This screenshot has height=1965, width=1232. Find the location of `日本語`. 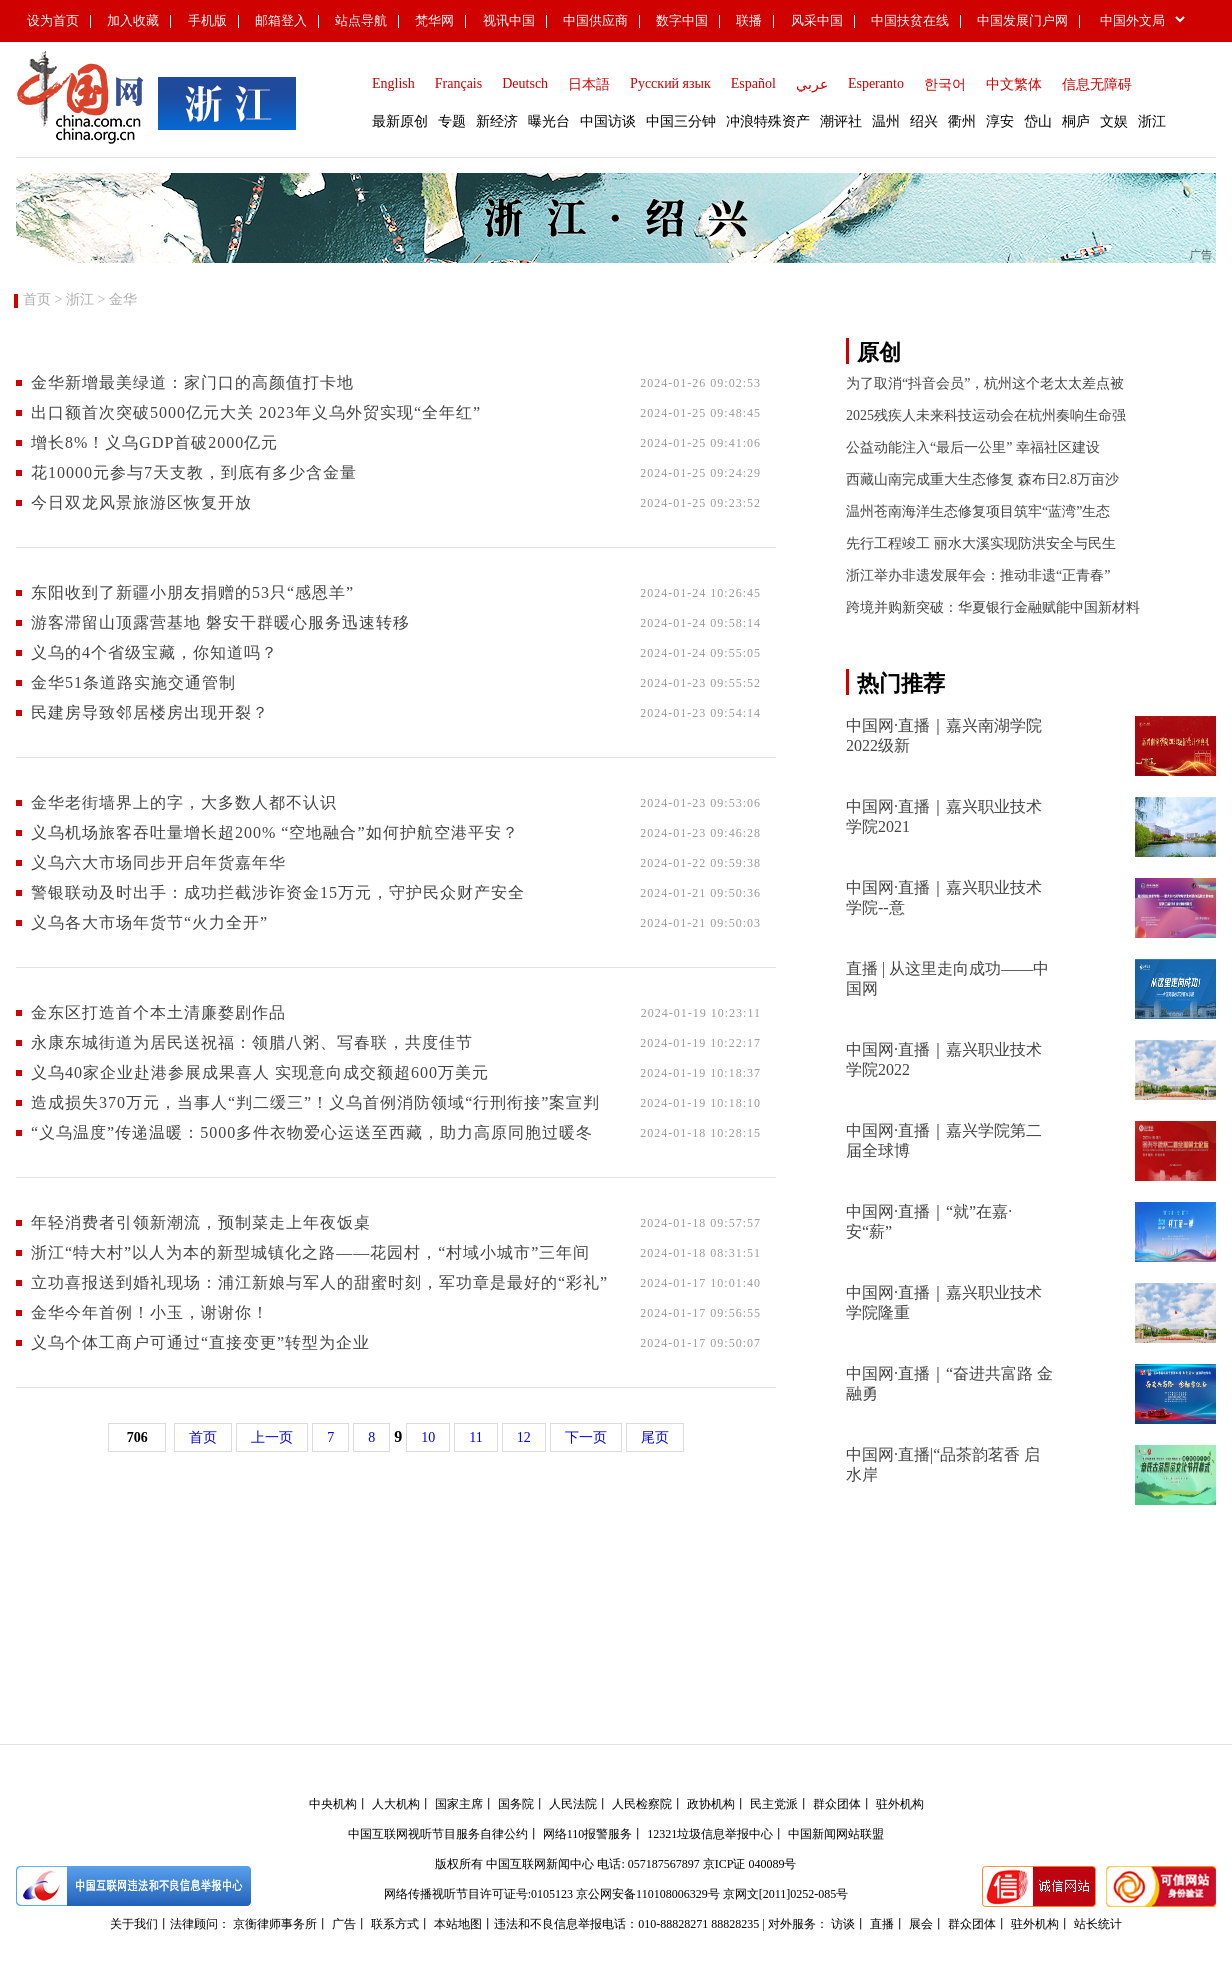

日本語 is located at coordinates (589, 84).